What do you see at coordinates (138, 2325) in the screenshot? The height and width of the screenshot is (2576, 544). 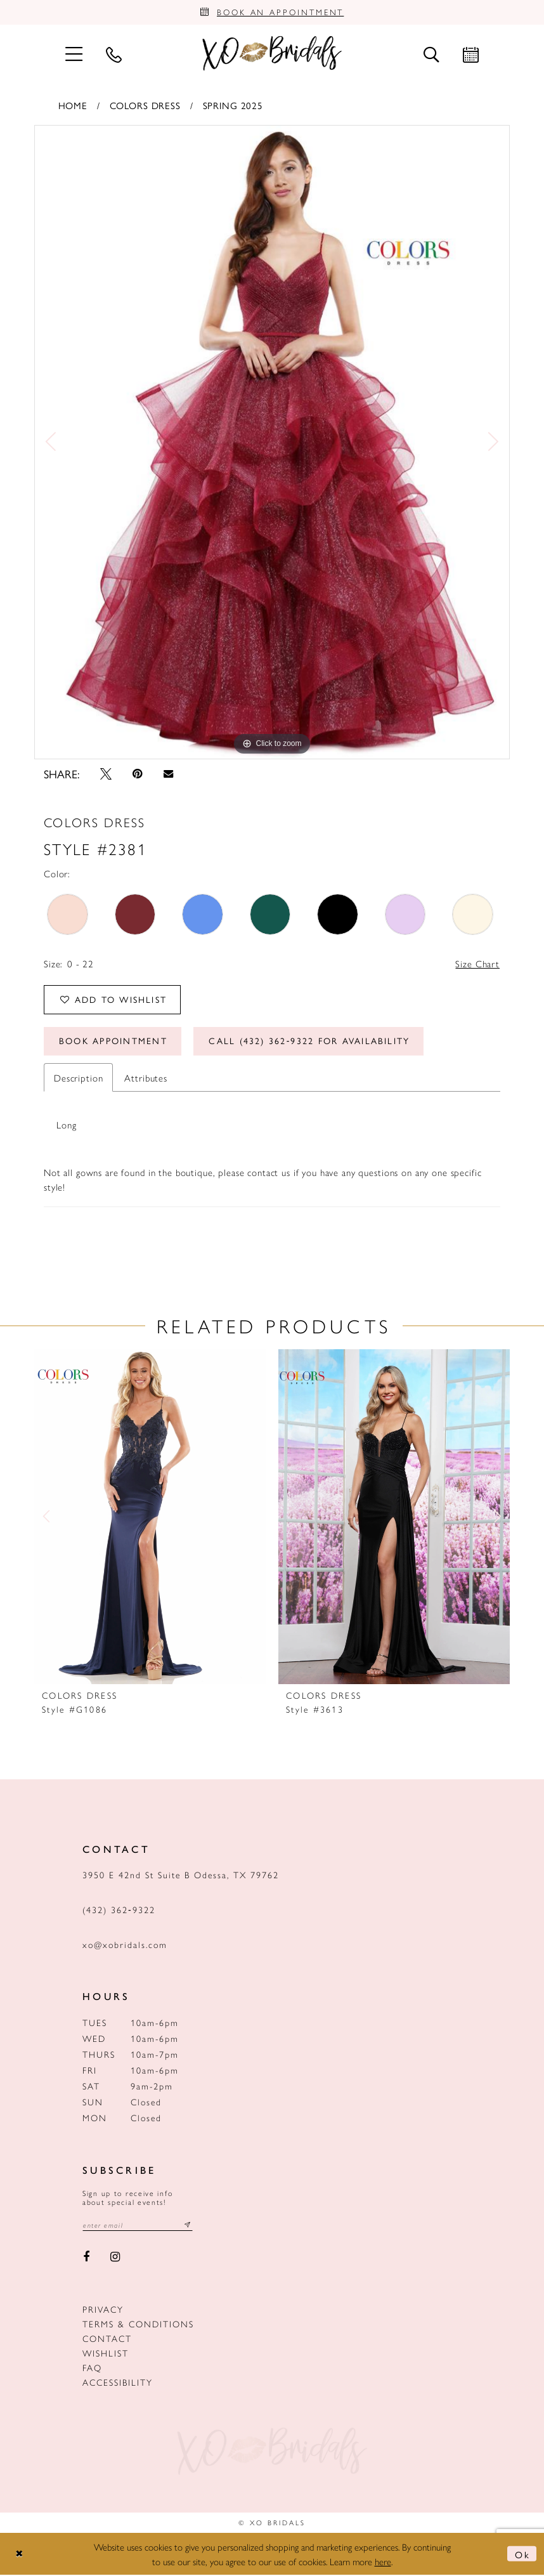 I see `Terms & Conditions` at bounding box center [138, 2325].